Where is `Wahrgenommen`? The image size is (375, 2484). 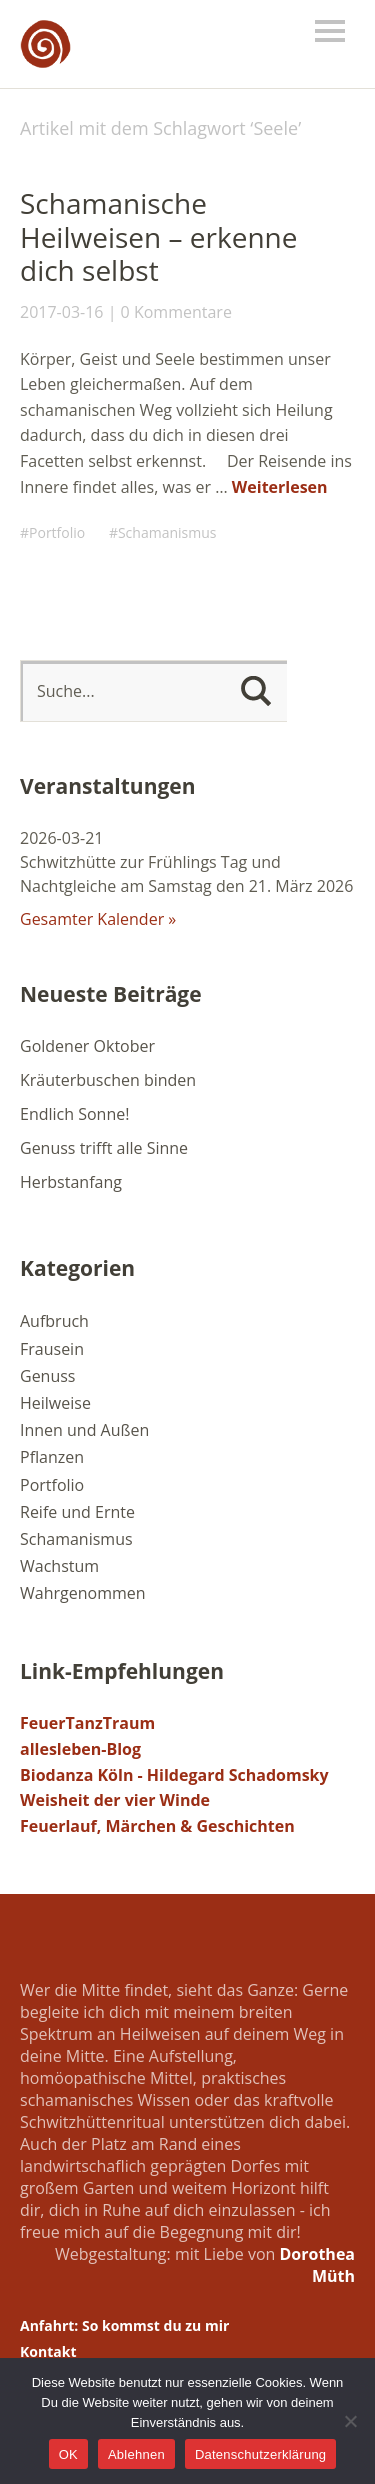 Wahrgenommen is located at coordinates (83, 1593).